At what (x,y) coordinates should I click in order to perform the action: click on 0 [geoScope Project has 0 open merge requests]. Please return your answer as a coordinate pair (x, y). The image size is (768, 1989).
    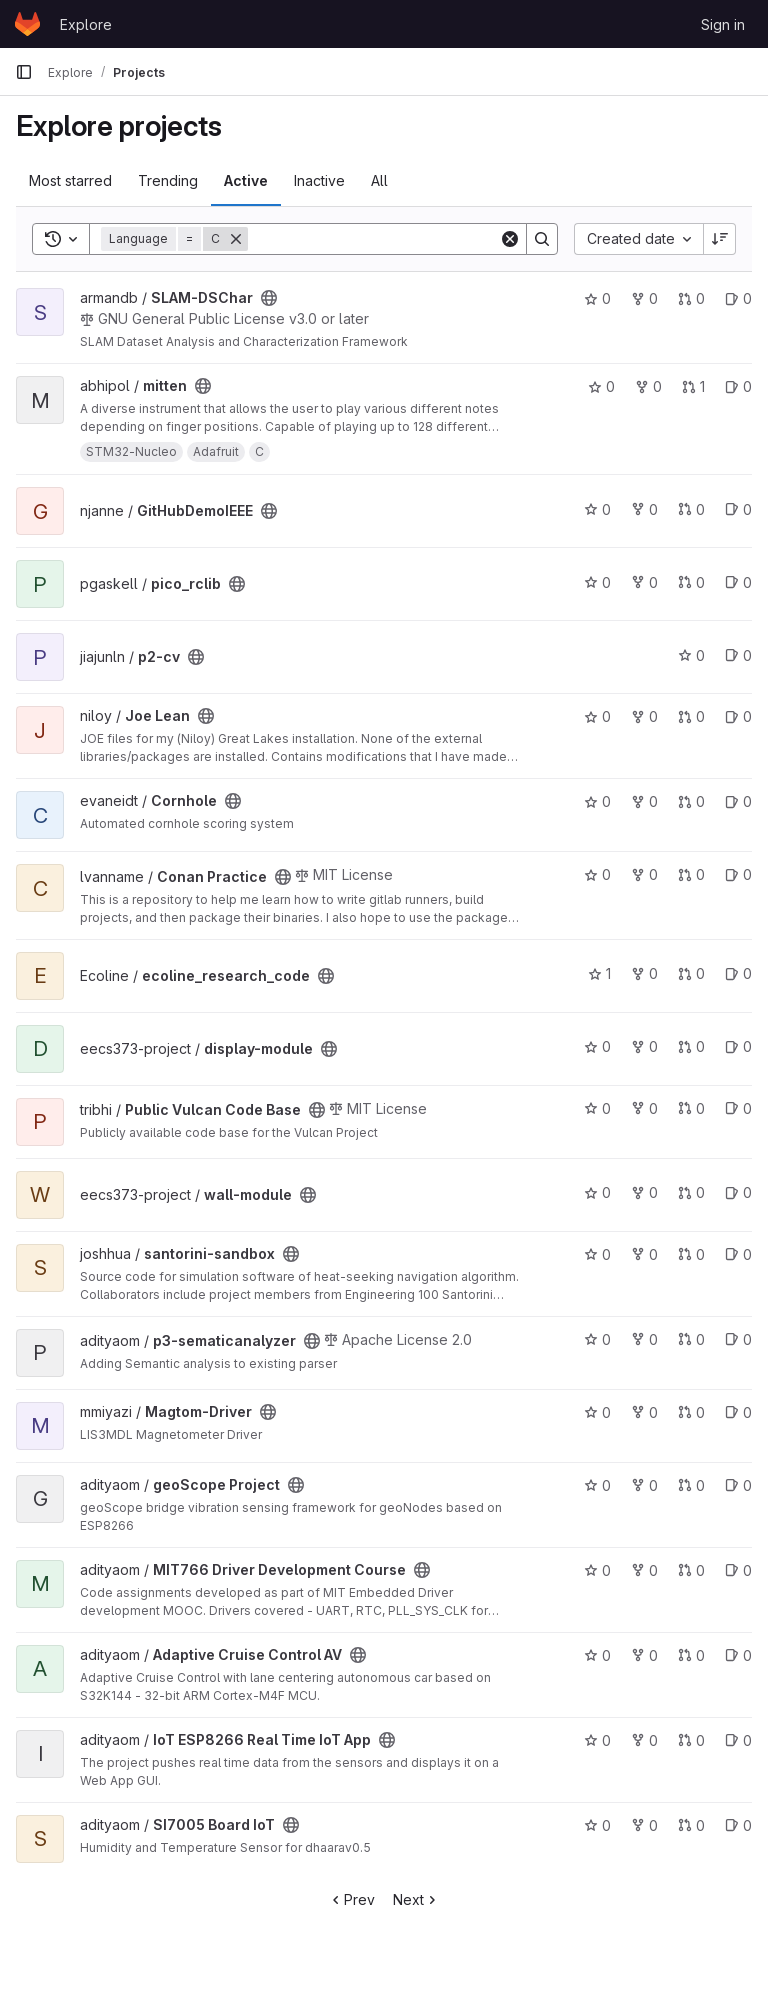
    Looking at the image, I should click on (691, 1485).